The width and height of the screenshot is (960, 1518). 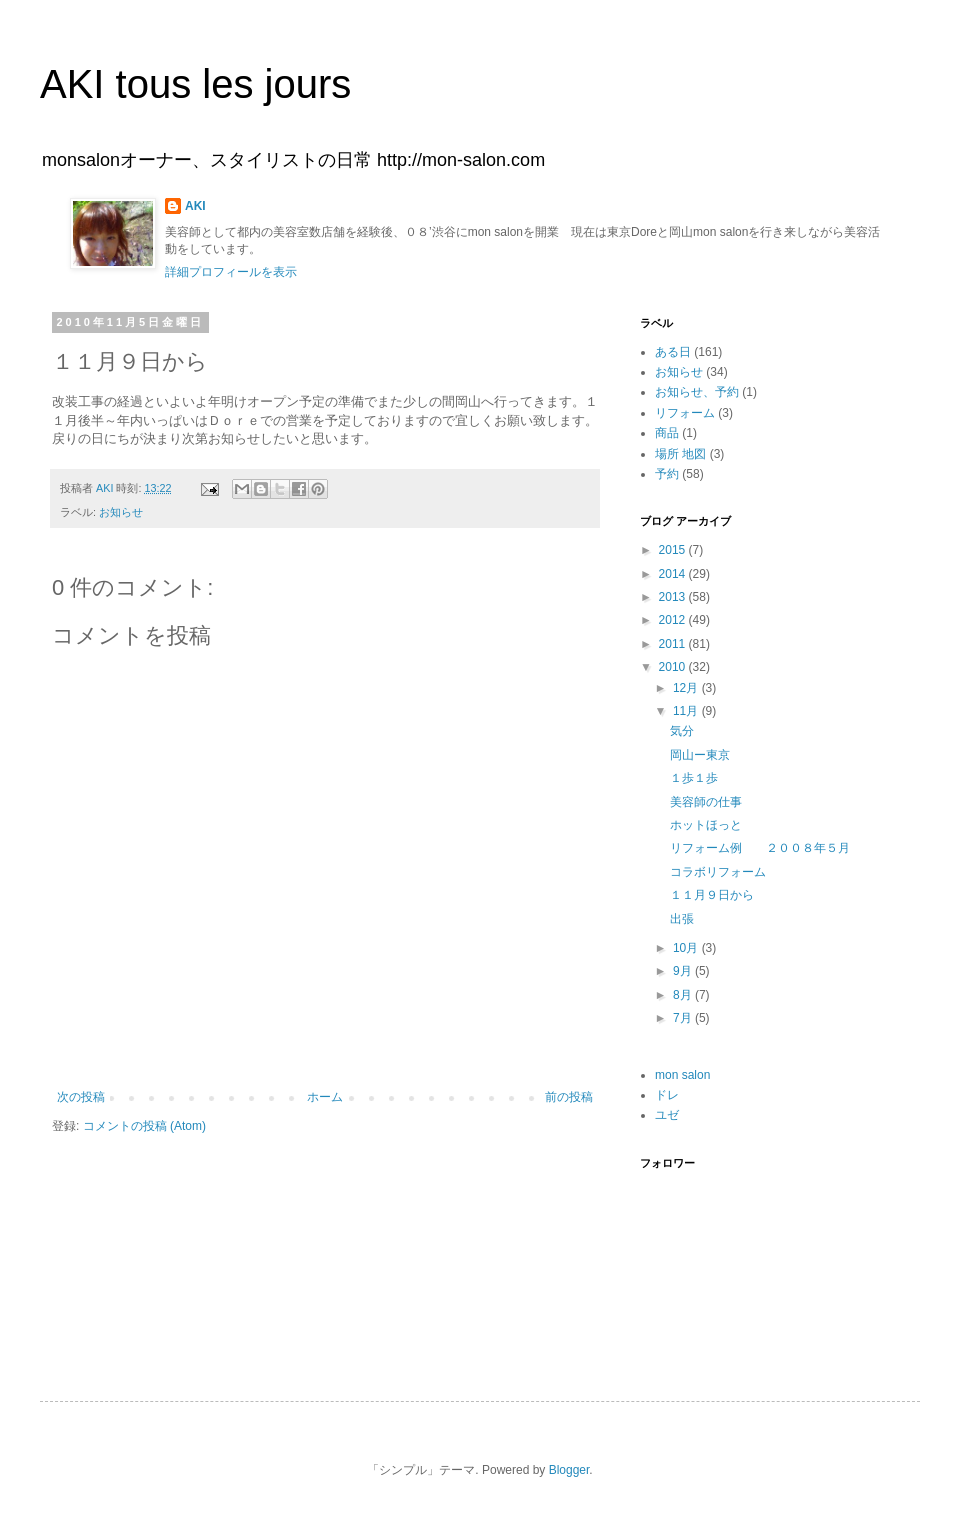 I want to click on リフォーム, so click(x=685, y=413).